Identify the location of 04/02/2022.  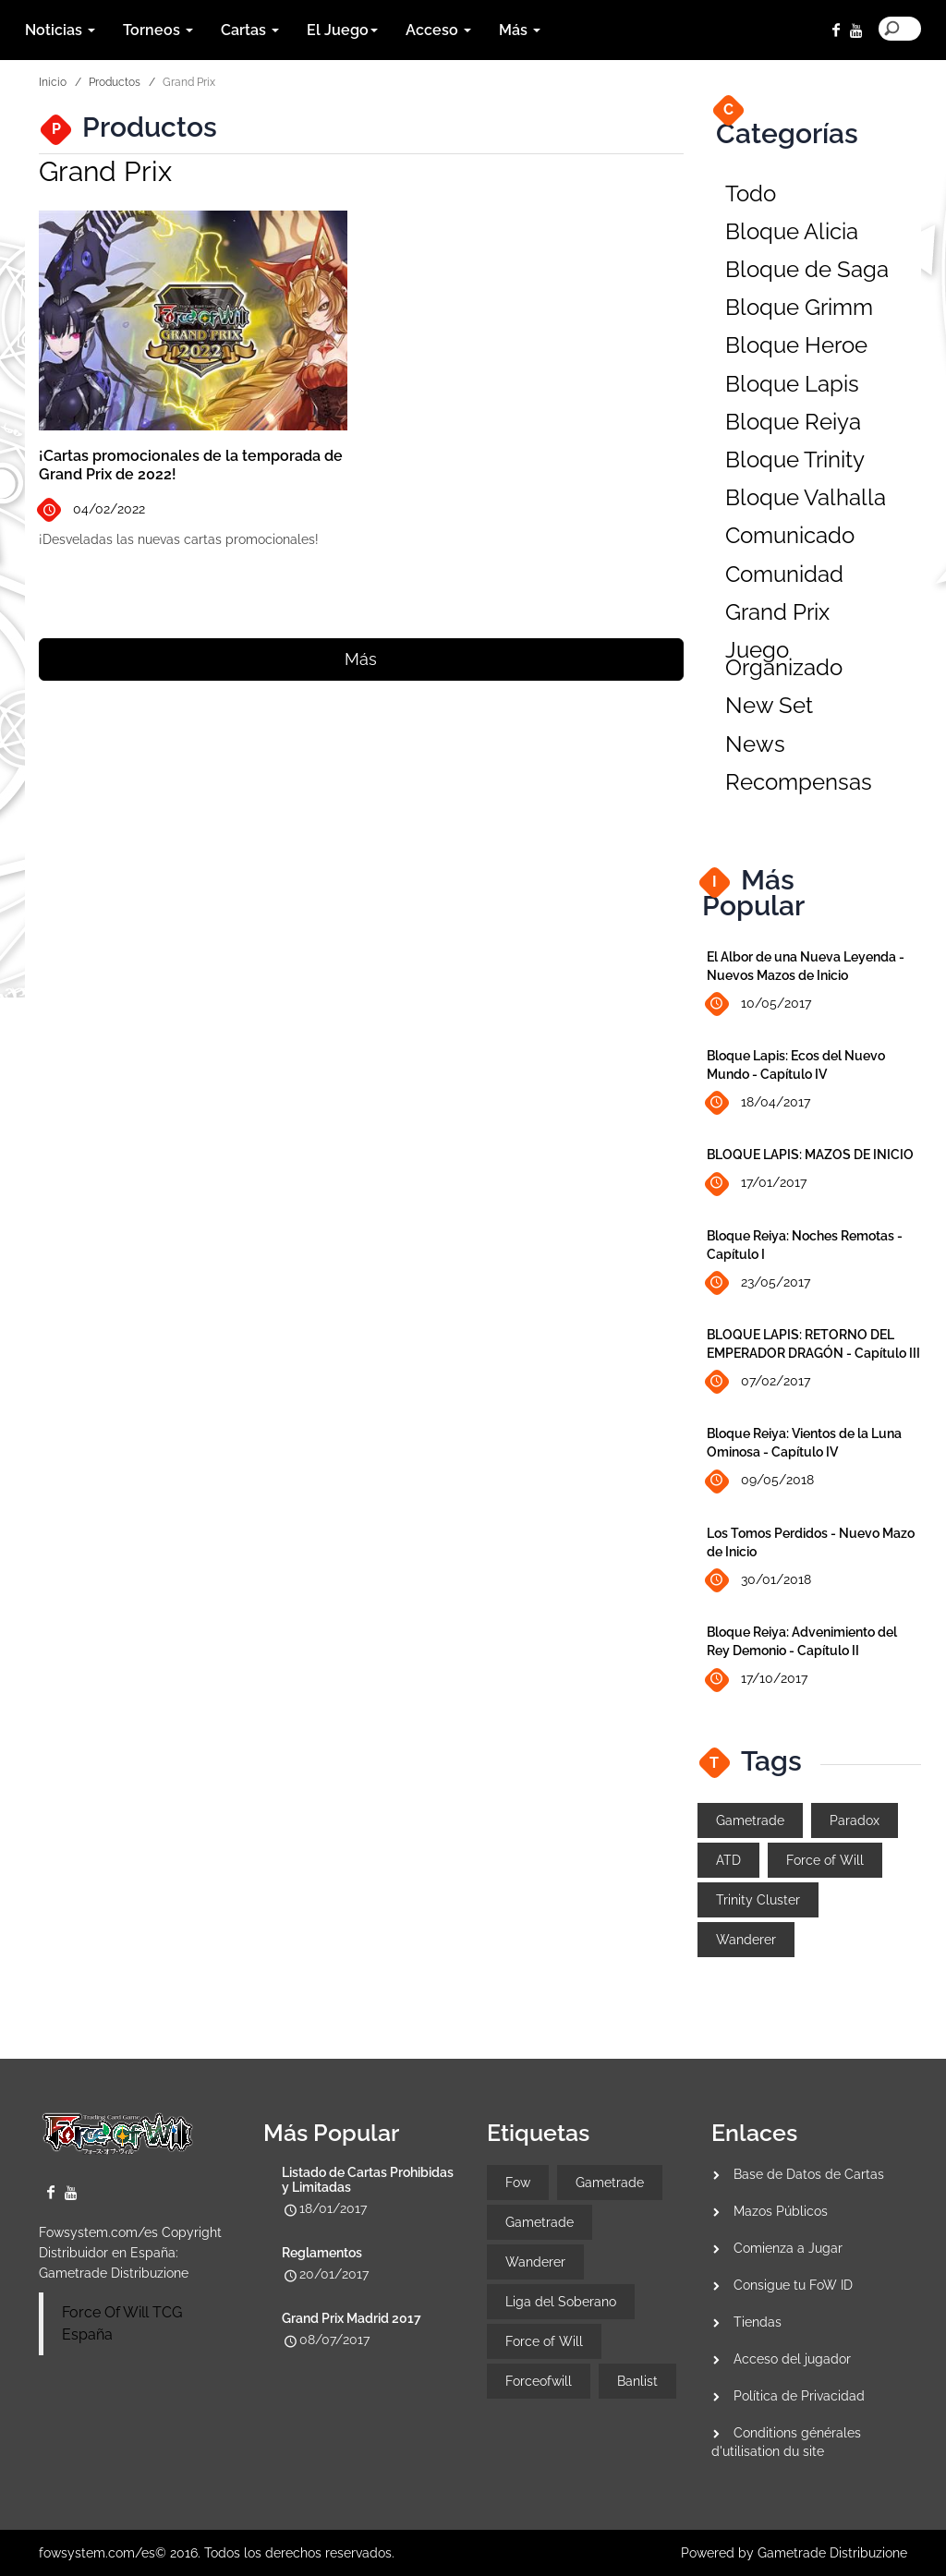
(92, 510).